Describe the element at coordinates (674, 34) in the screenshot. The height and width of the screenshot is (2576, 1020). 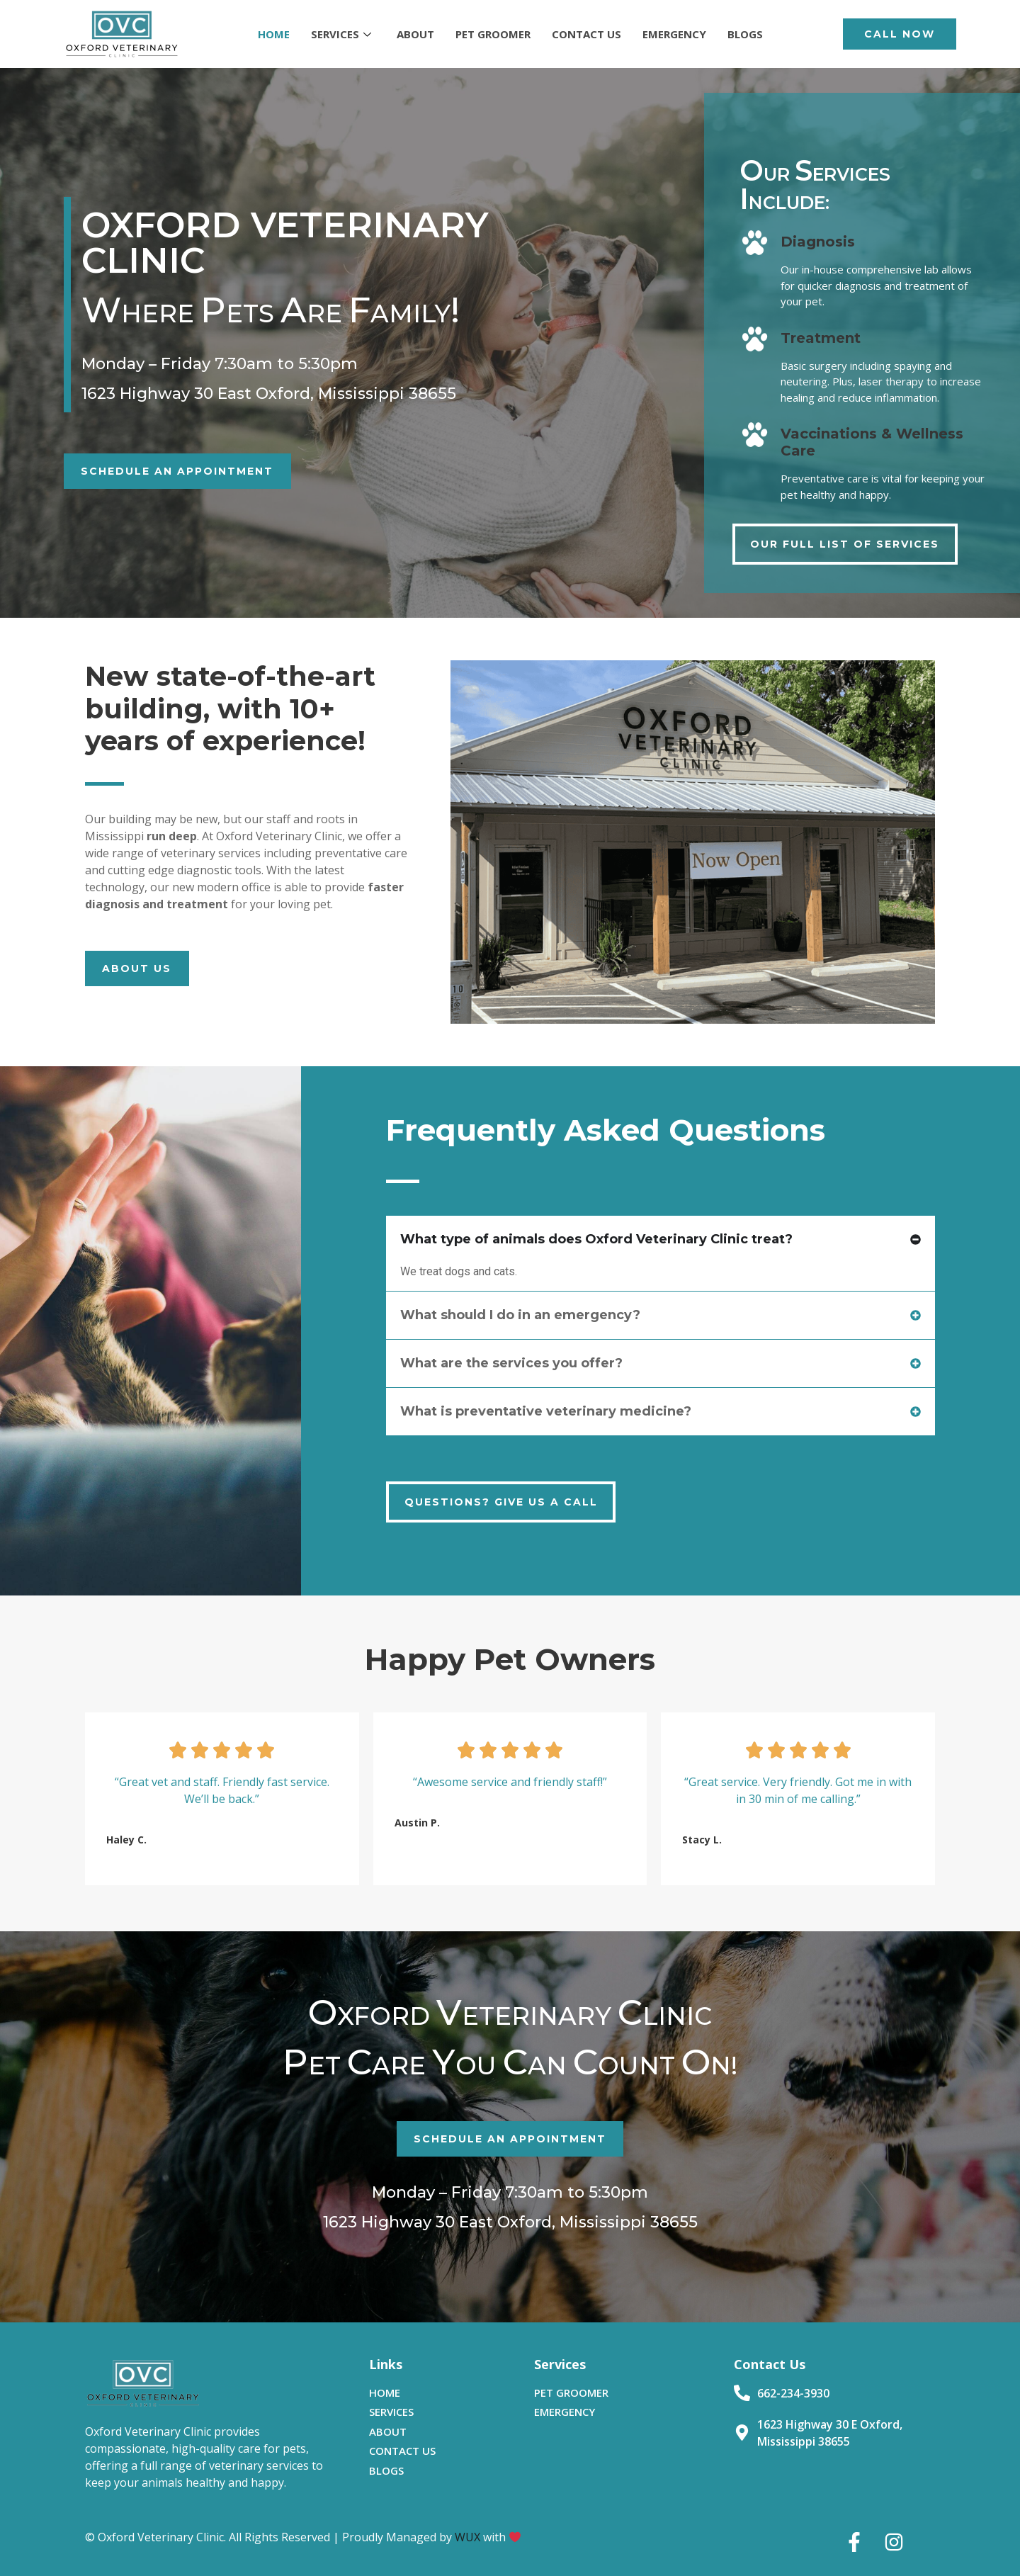
I see `EMERGENCY` at that location.